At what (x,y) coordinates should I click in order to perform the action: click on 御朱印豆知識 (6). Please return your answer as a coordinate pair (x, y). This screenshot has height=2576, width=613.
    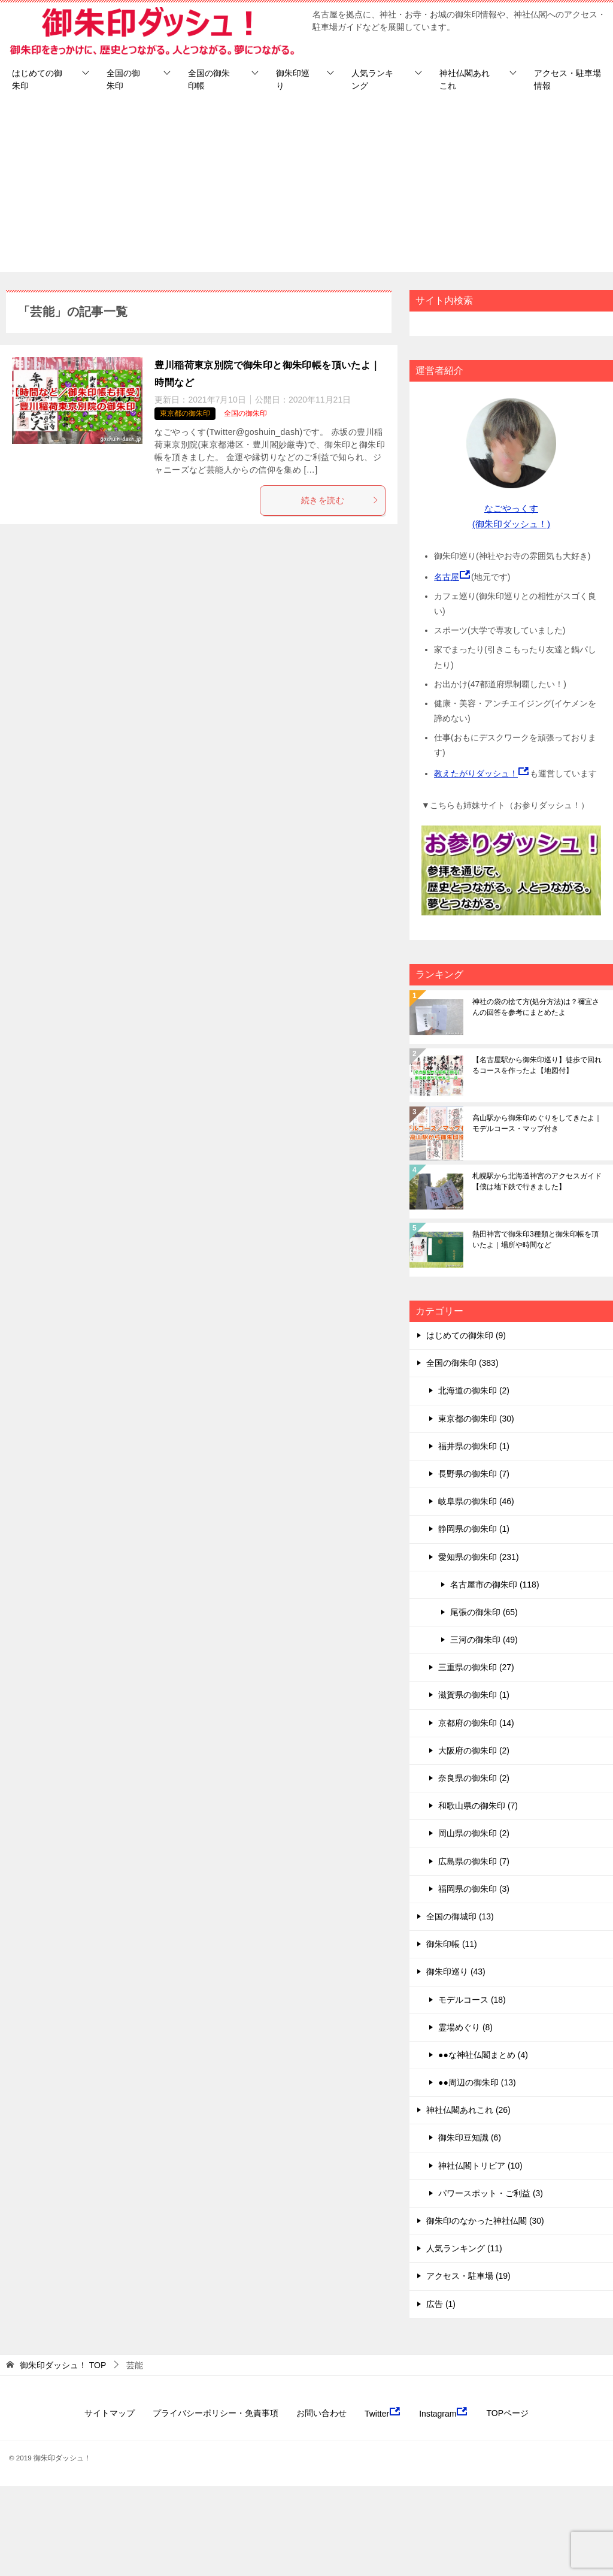
    Looking at the image, I should click on (469, 2137).